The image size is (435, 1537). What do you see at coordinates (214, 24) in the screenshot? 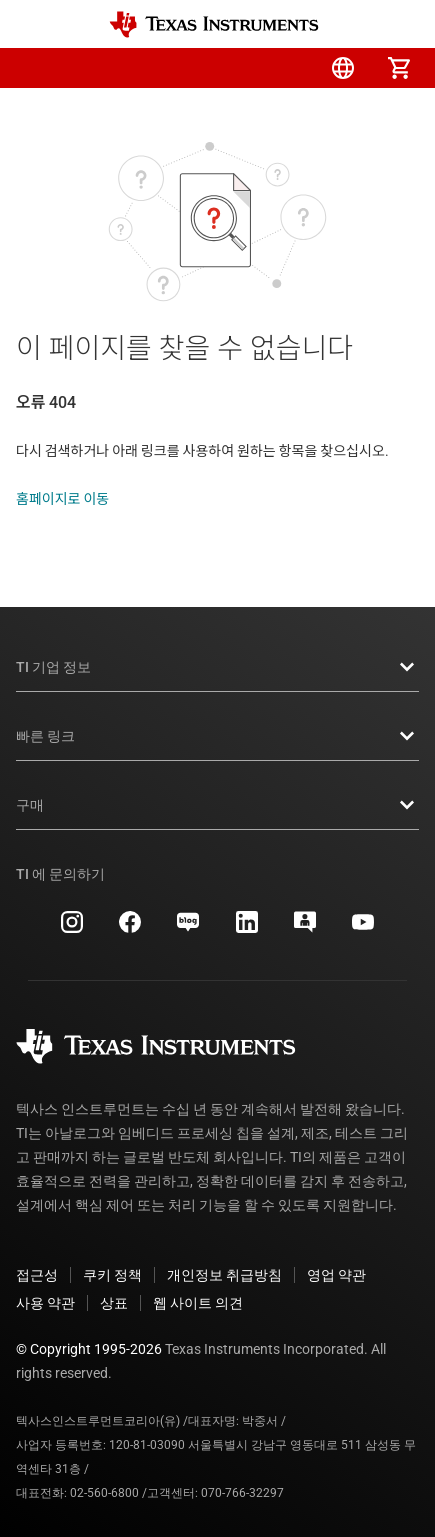
I see `[Home]` at bounding box center [214, 24].